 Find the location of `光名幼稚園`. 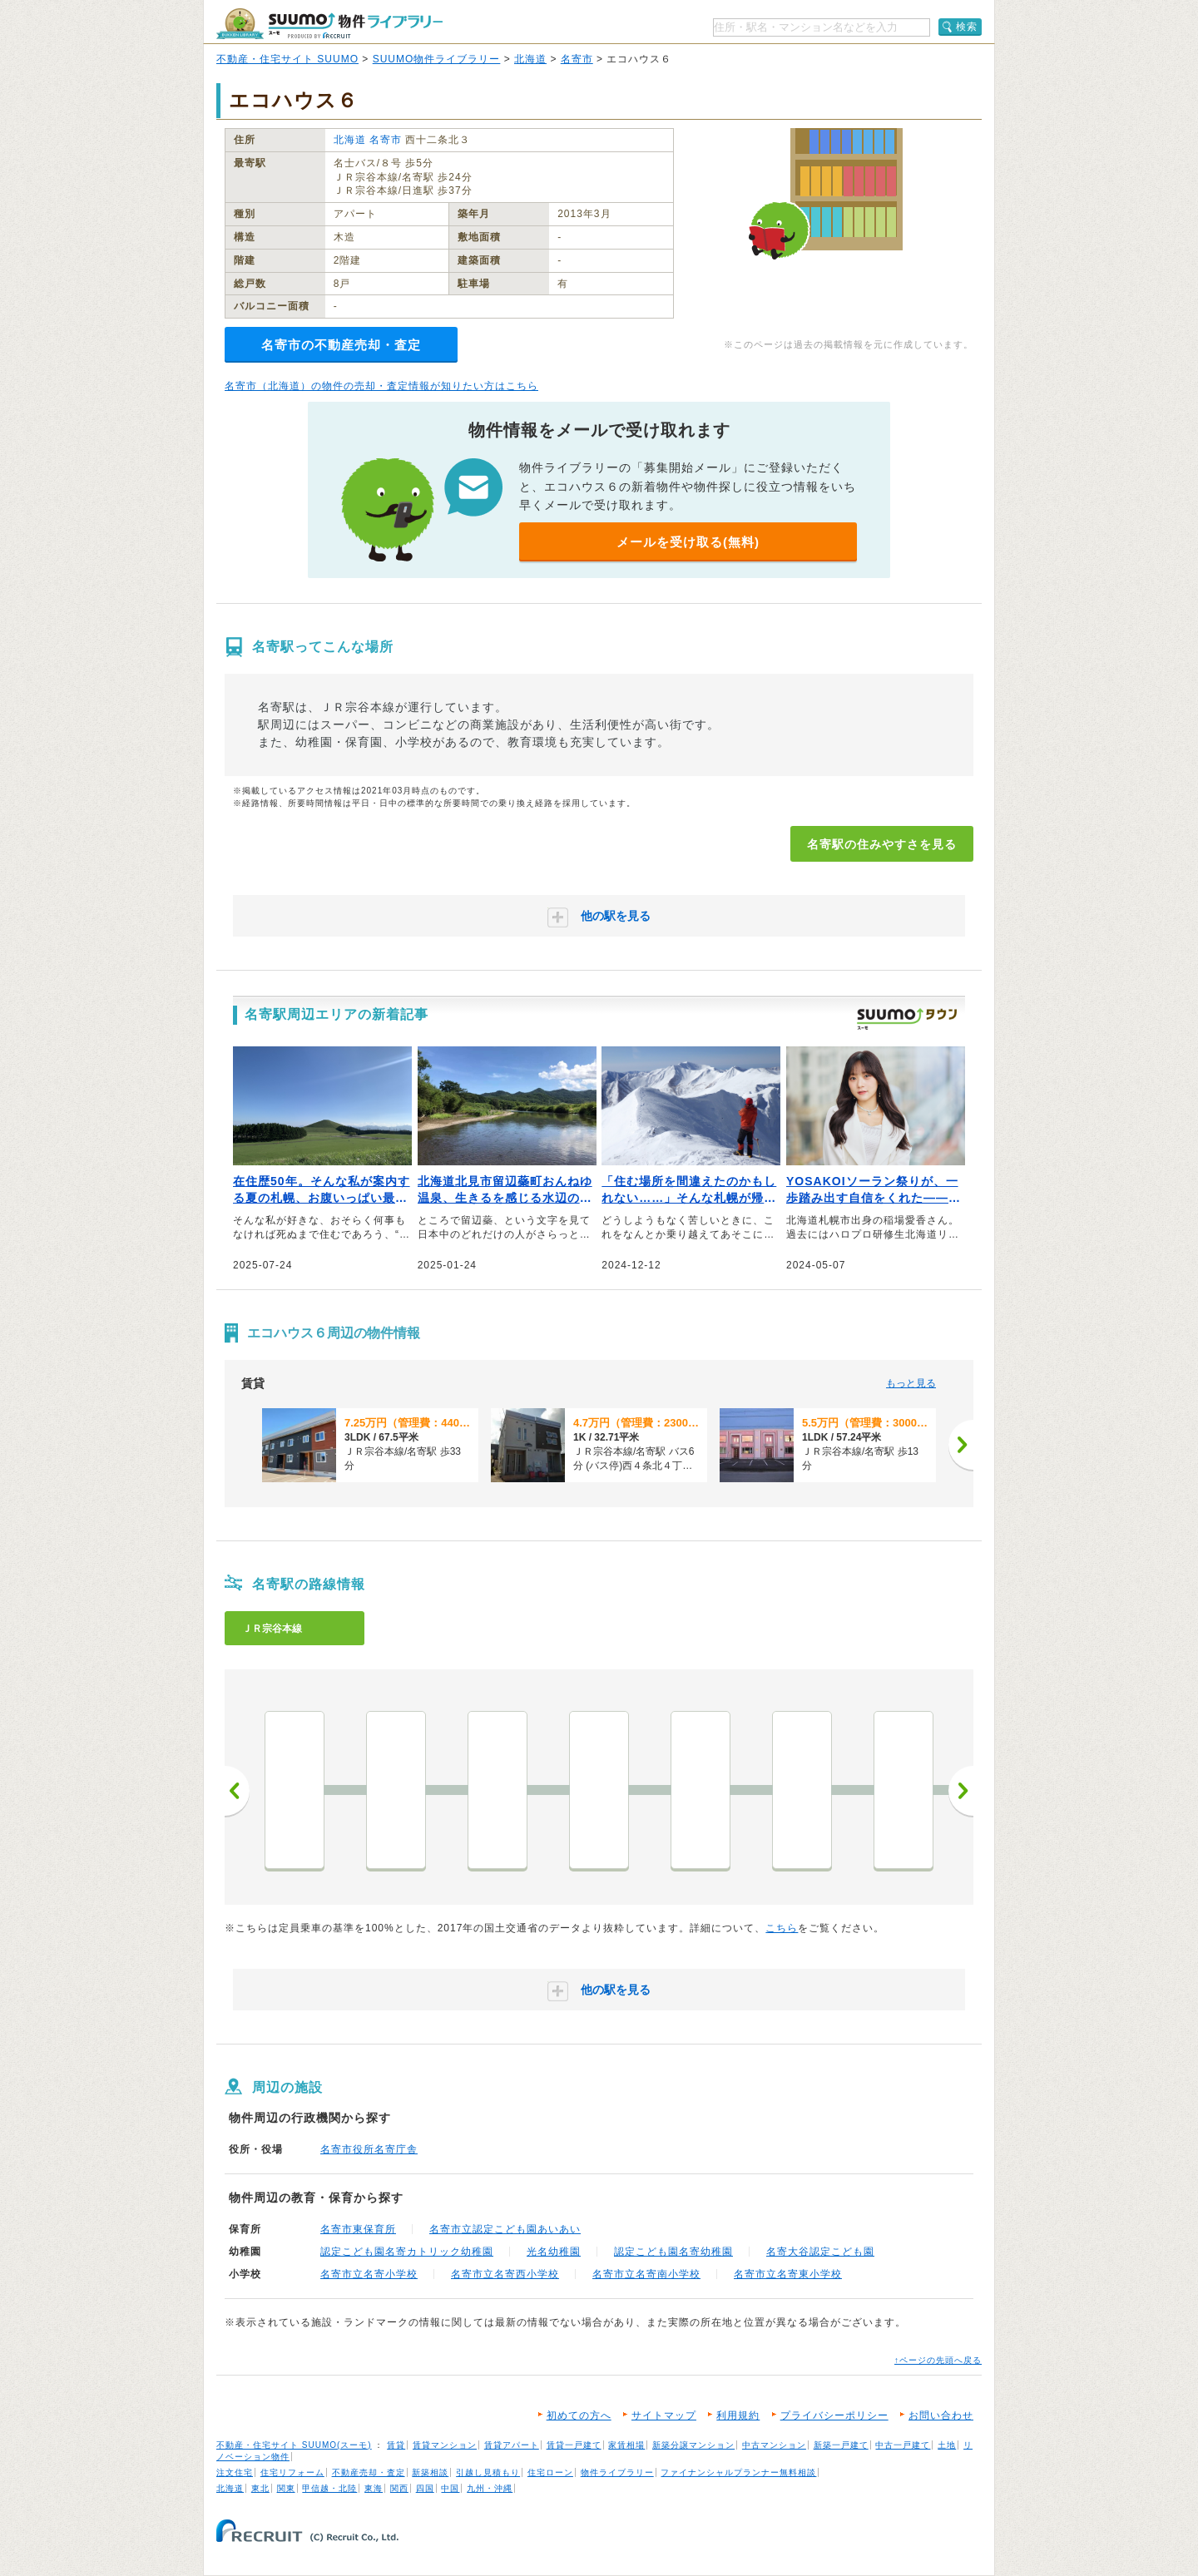

光名幼稚園 is located at coordinates (554, 2251).